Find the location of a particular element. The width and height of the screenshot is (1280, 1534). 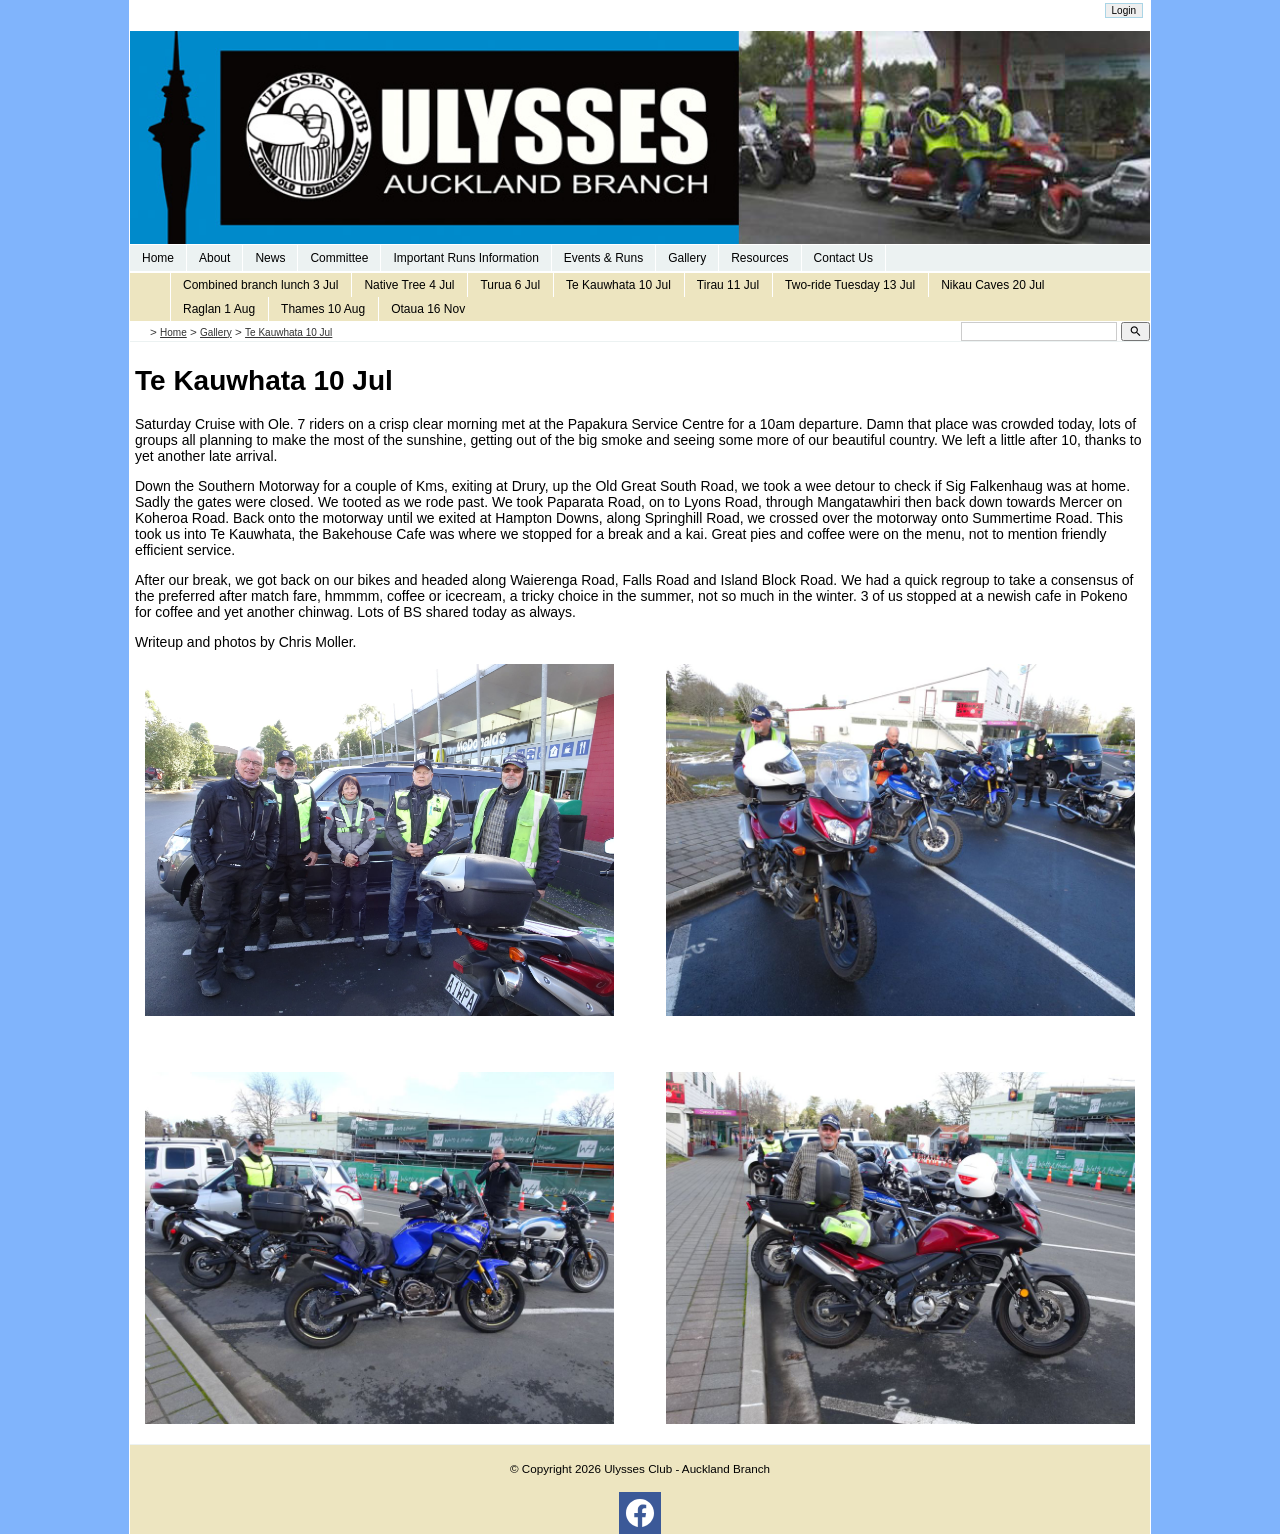

Thames 10 Aug is located at coordinates (323, 309).